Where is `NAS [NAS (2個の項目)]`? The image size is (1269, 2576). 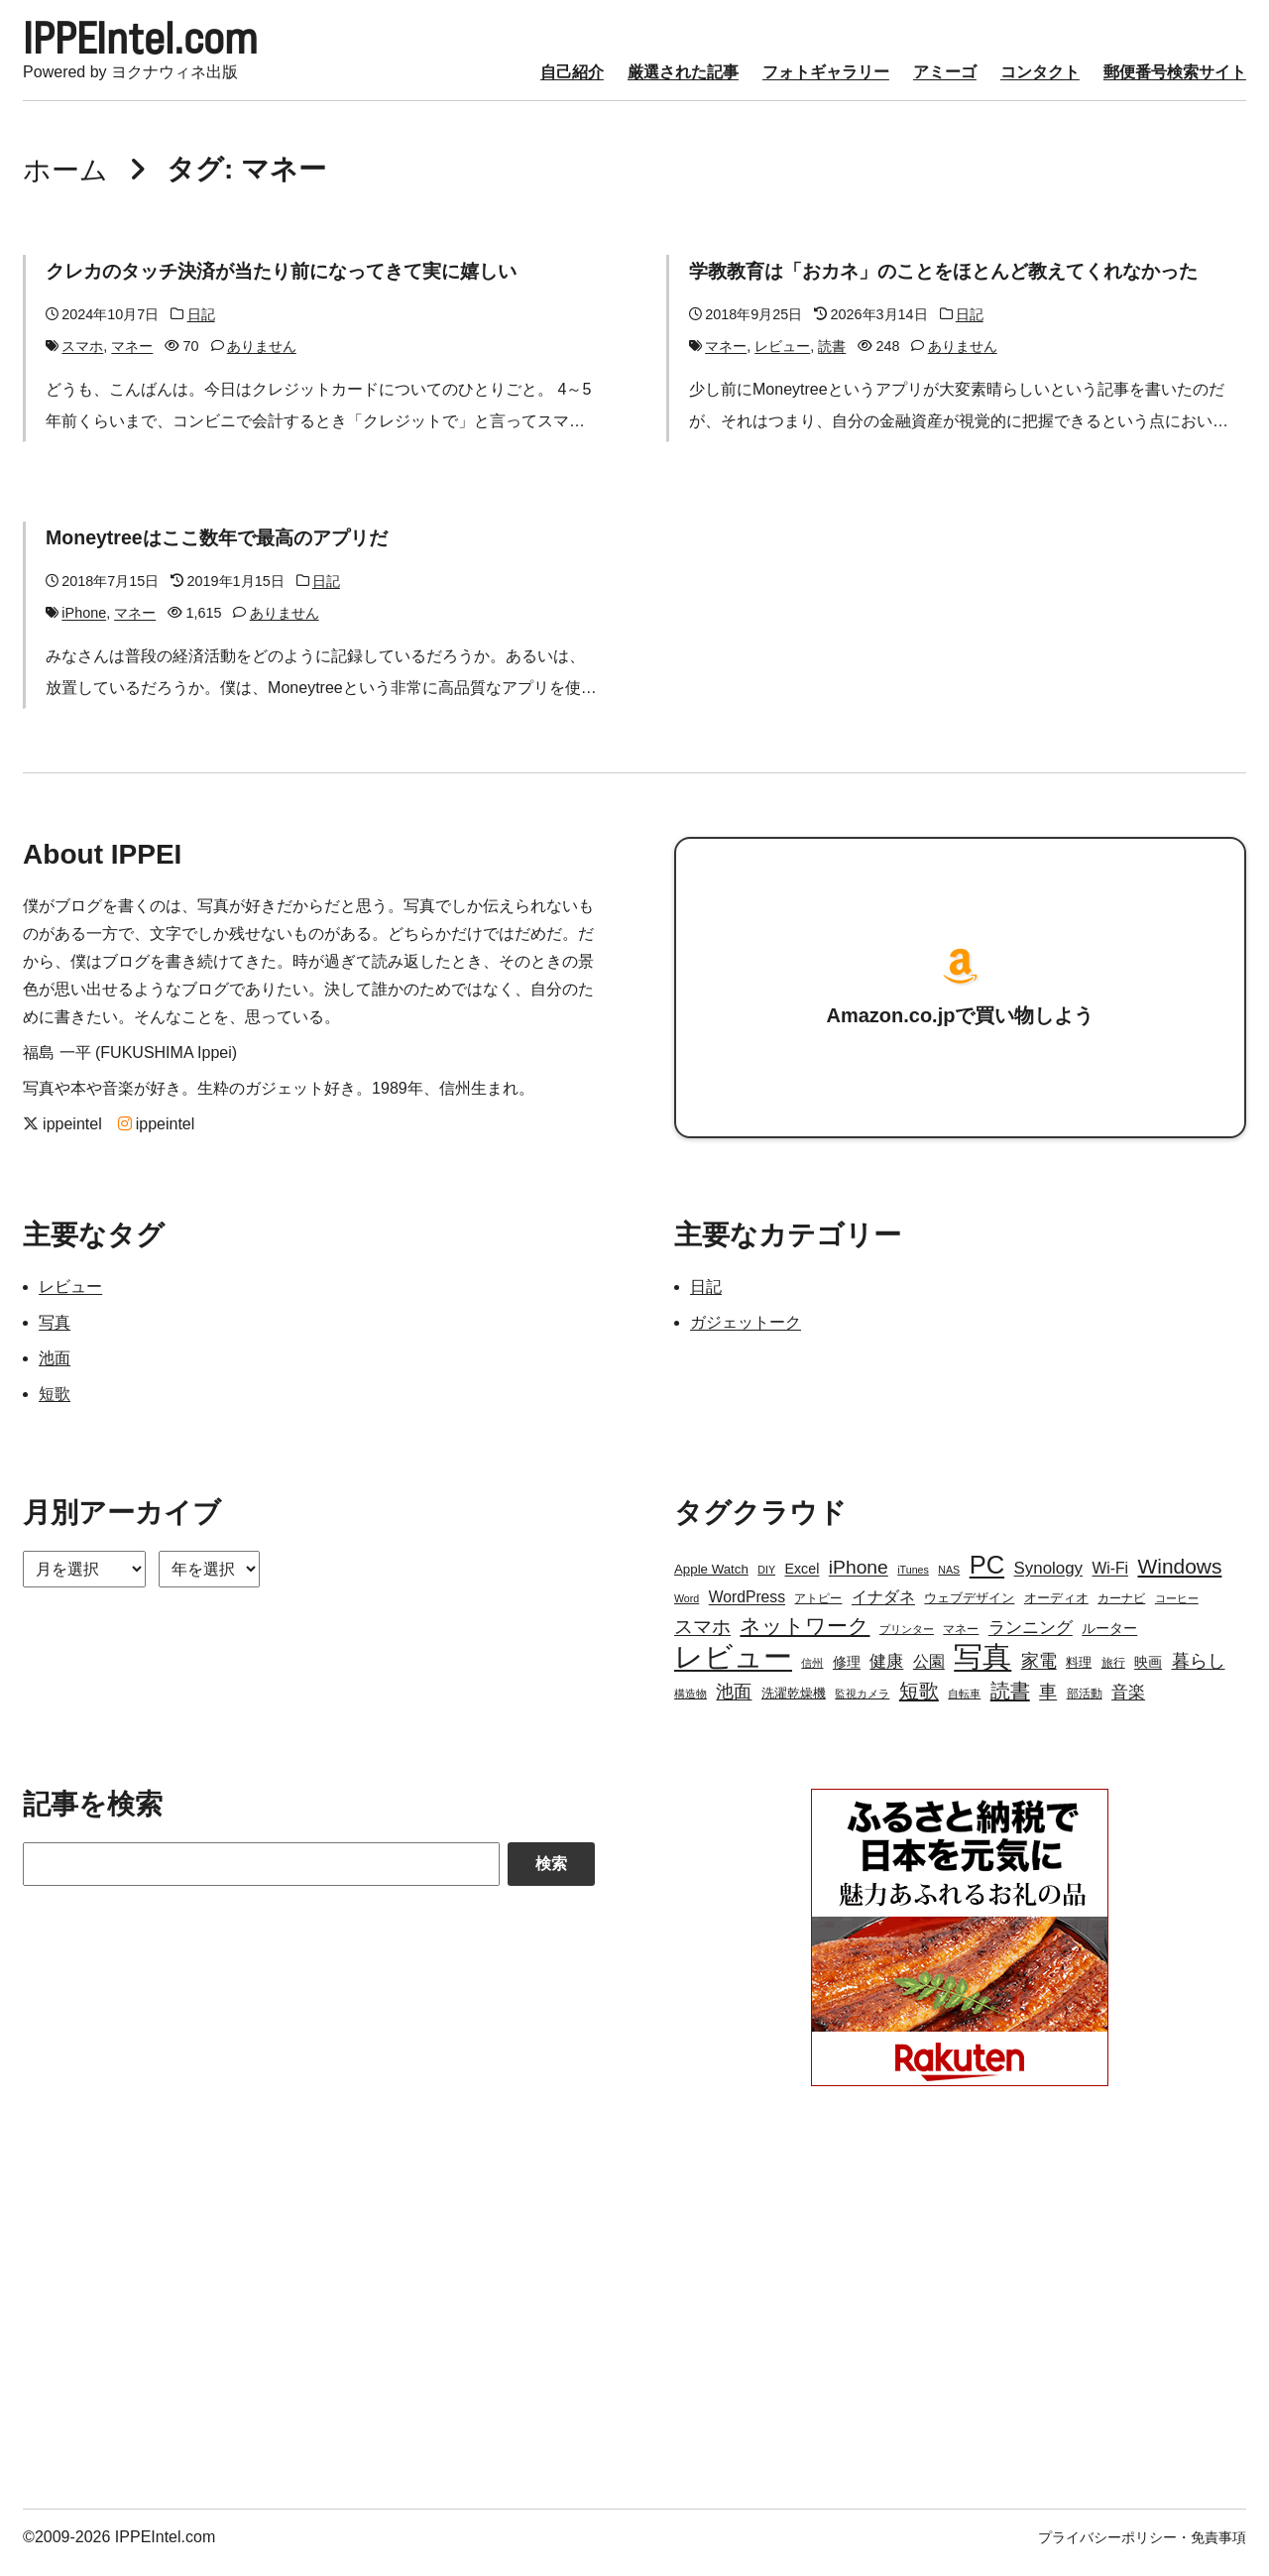
NAS [NAS (2個の項目)] is located at coordinates (949, 1580).